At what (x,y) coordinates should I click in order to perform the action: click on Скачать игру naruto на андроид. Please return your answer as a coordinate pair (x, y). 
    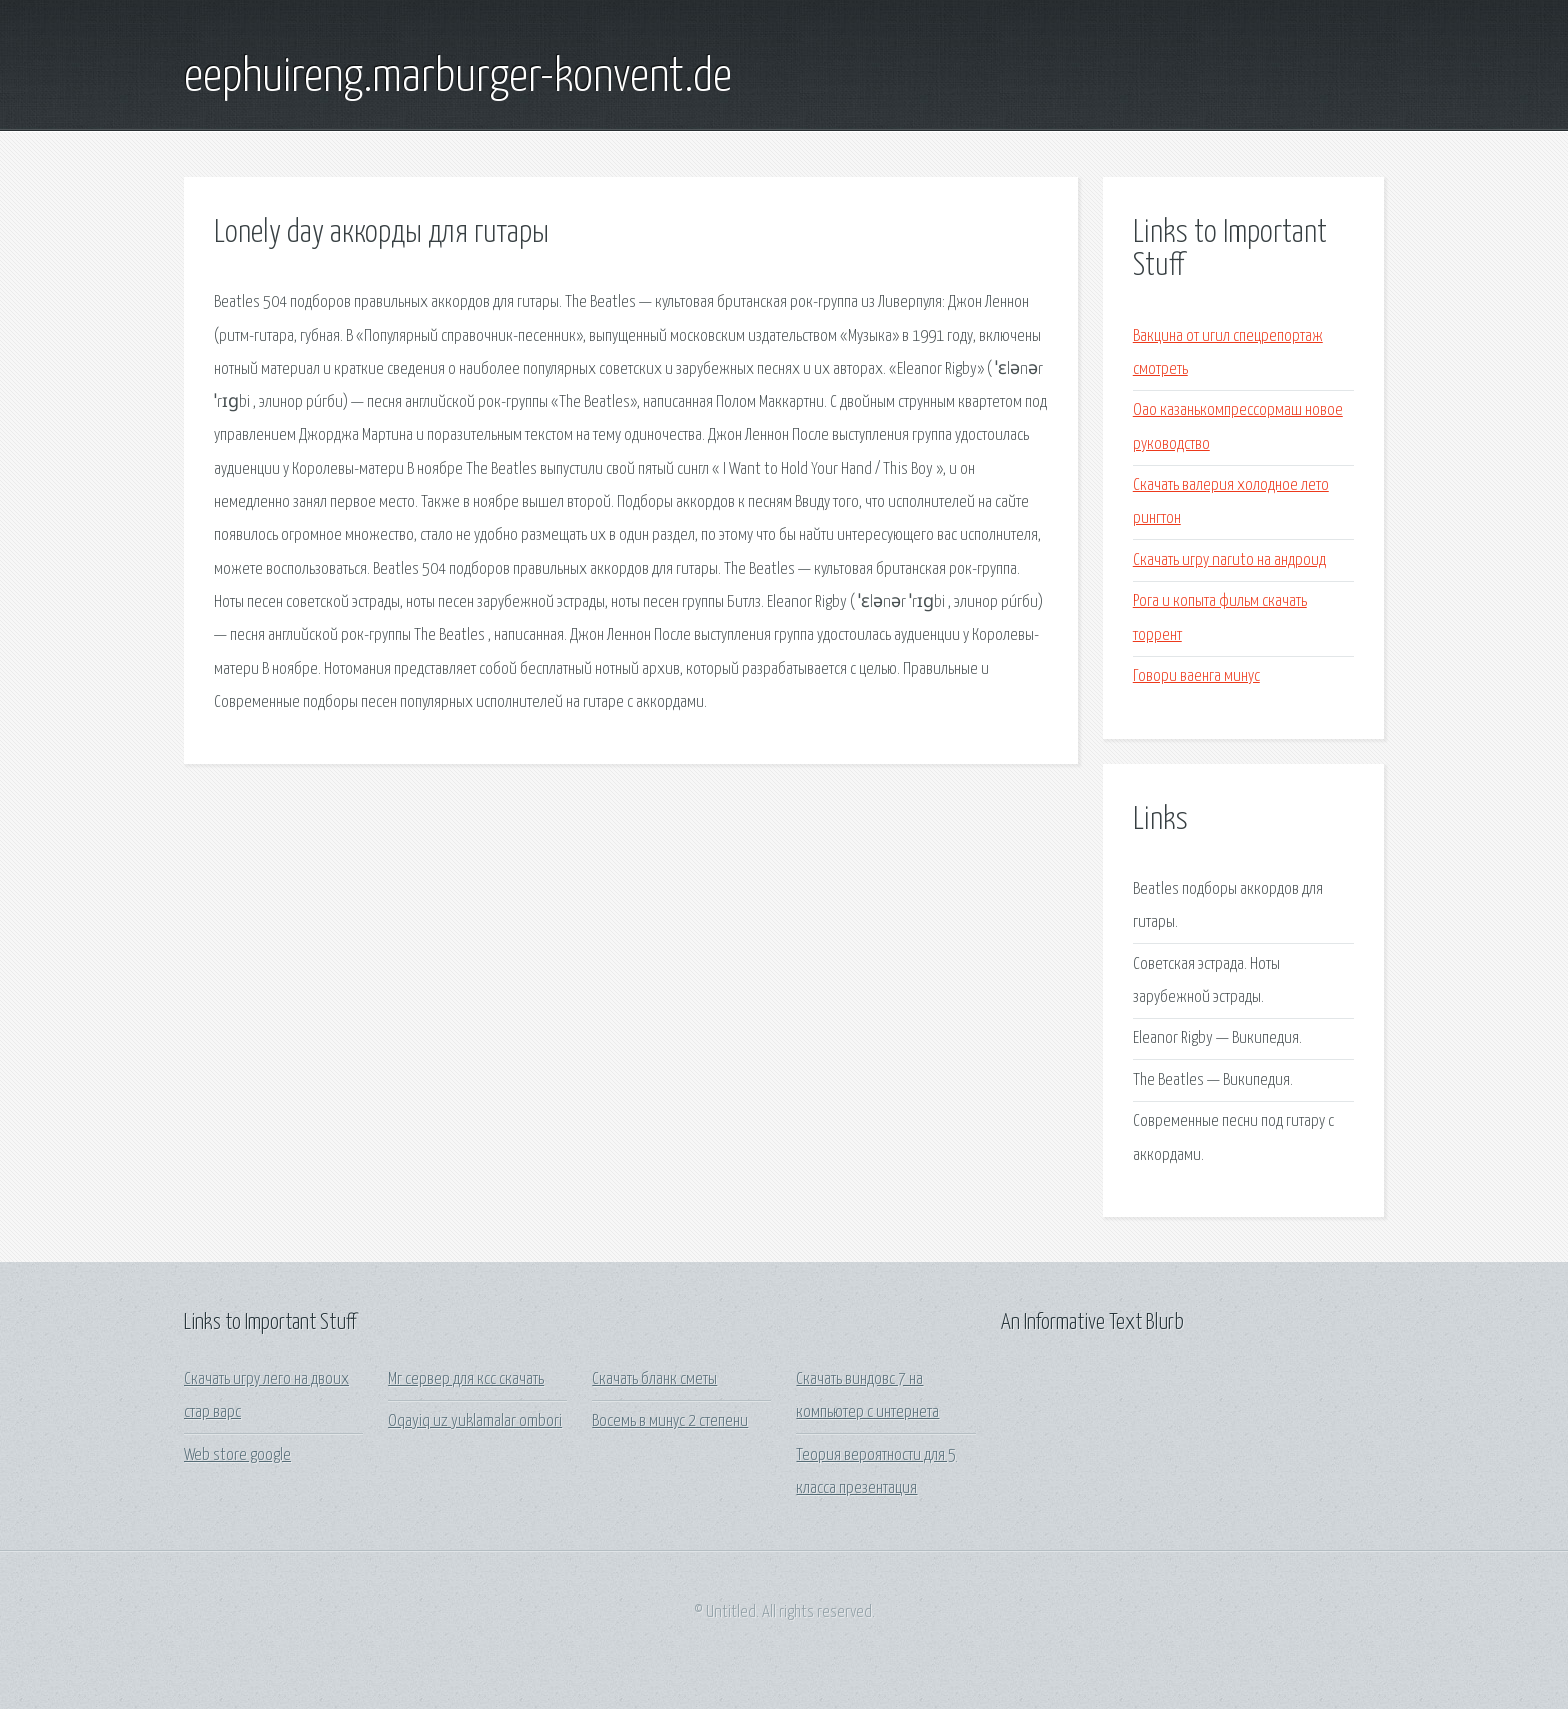
    Looking at the image, I should click on (1229, 560).